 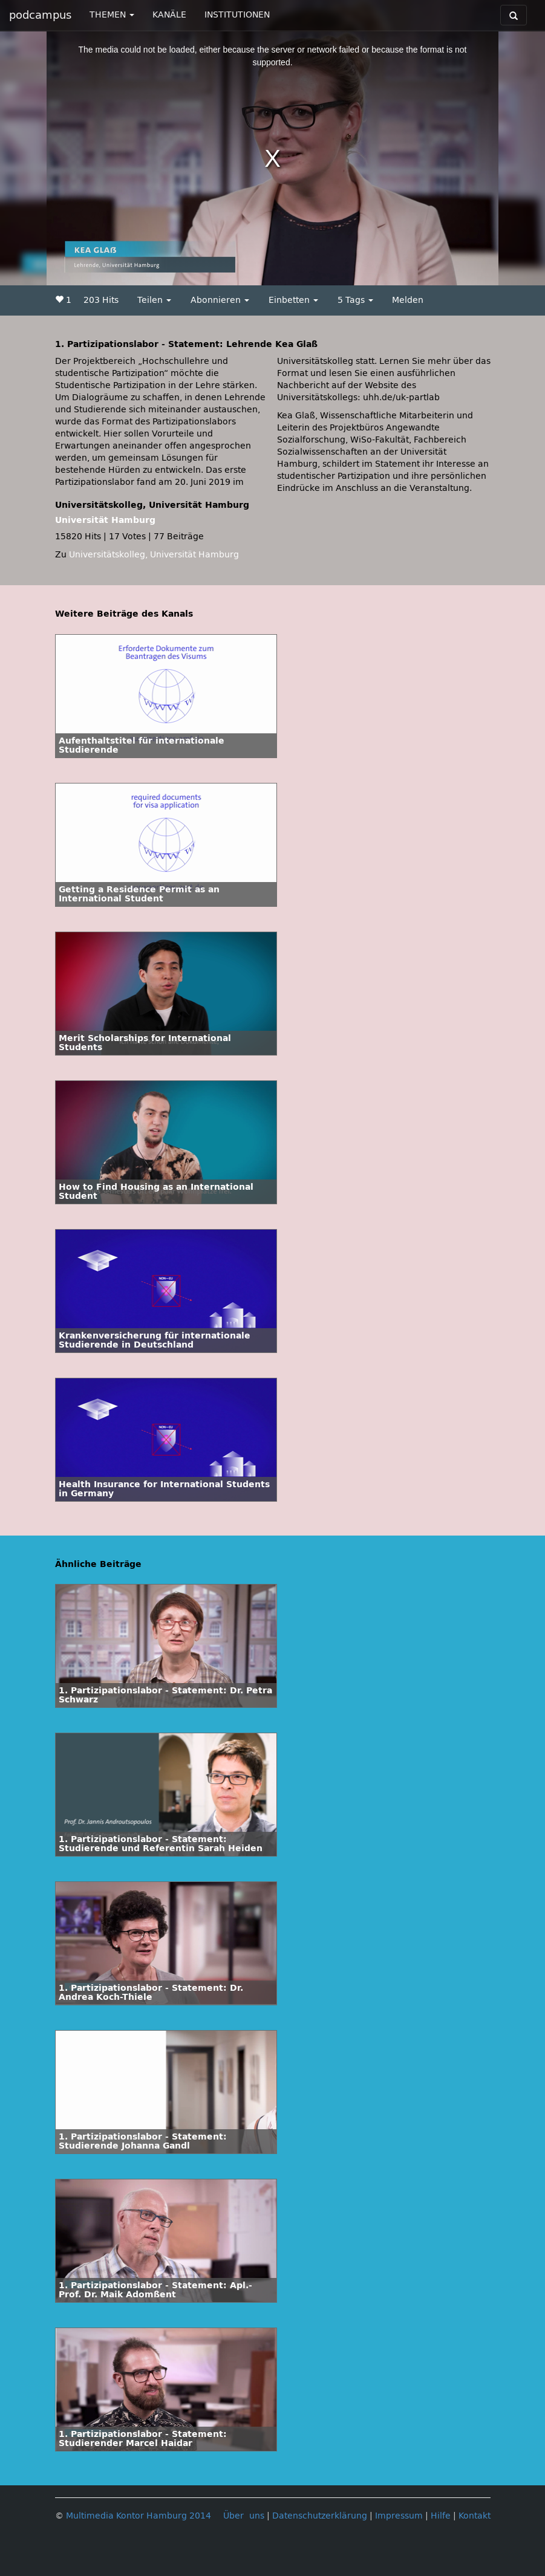 I want to click on Universitätskolleg, Universität Hamburg, so click(x=154, y=555).